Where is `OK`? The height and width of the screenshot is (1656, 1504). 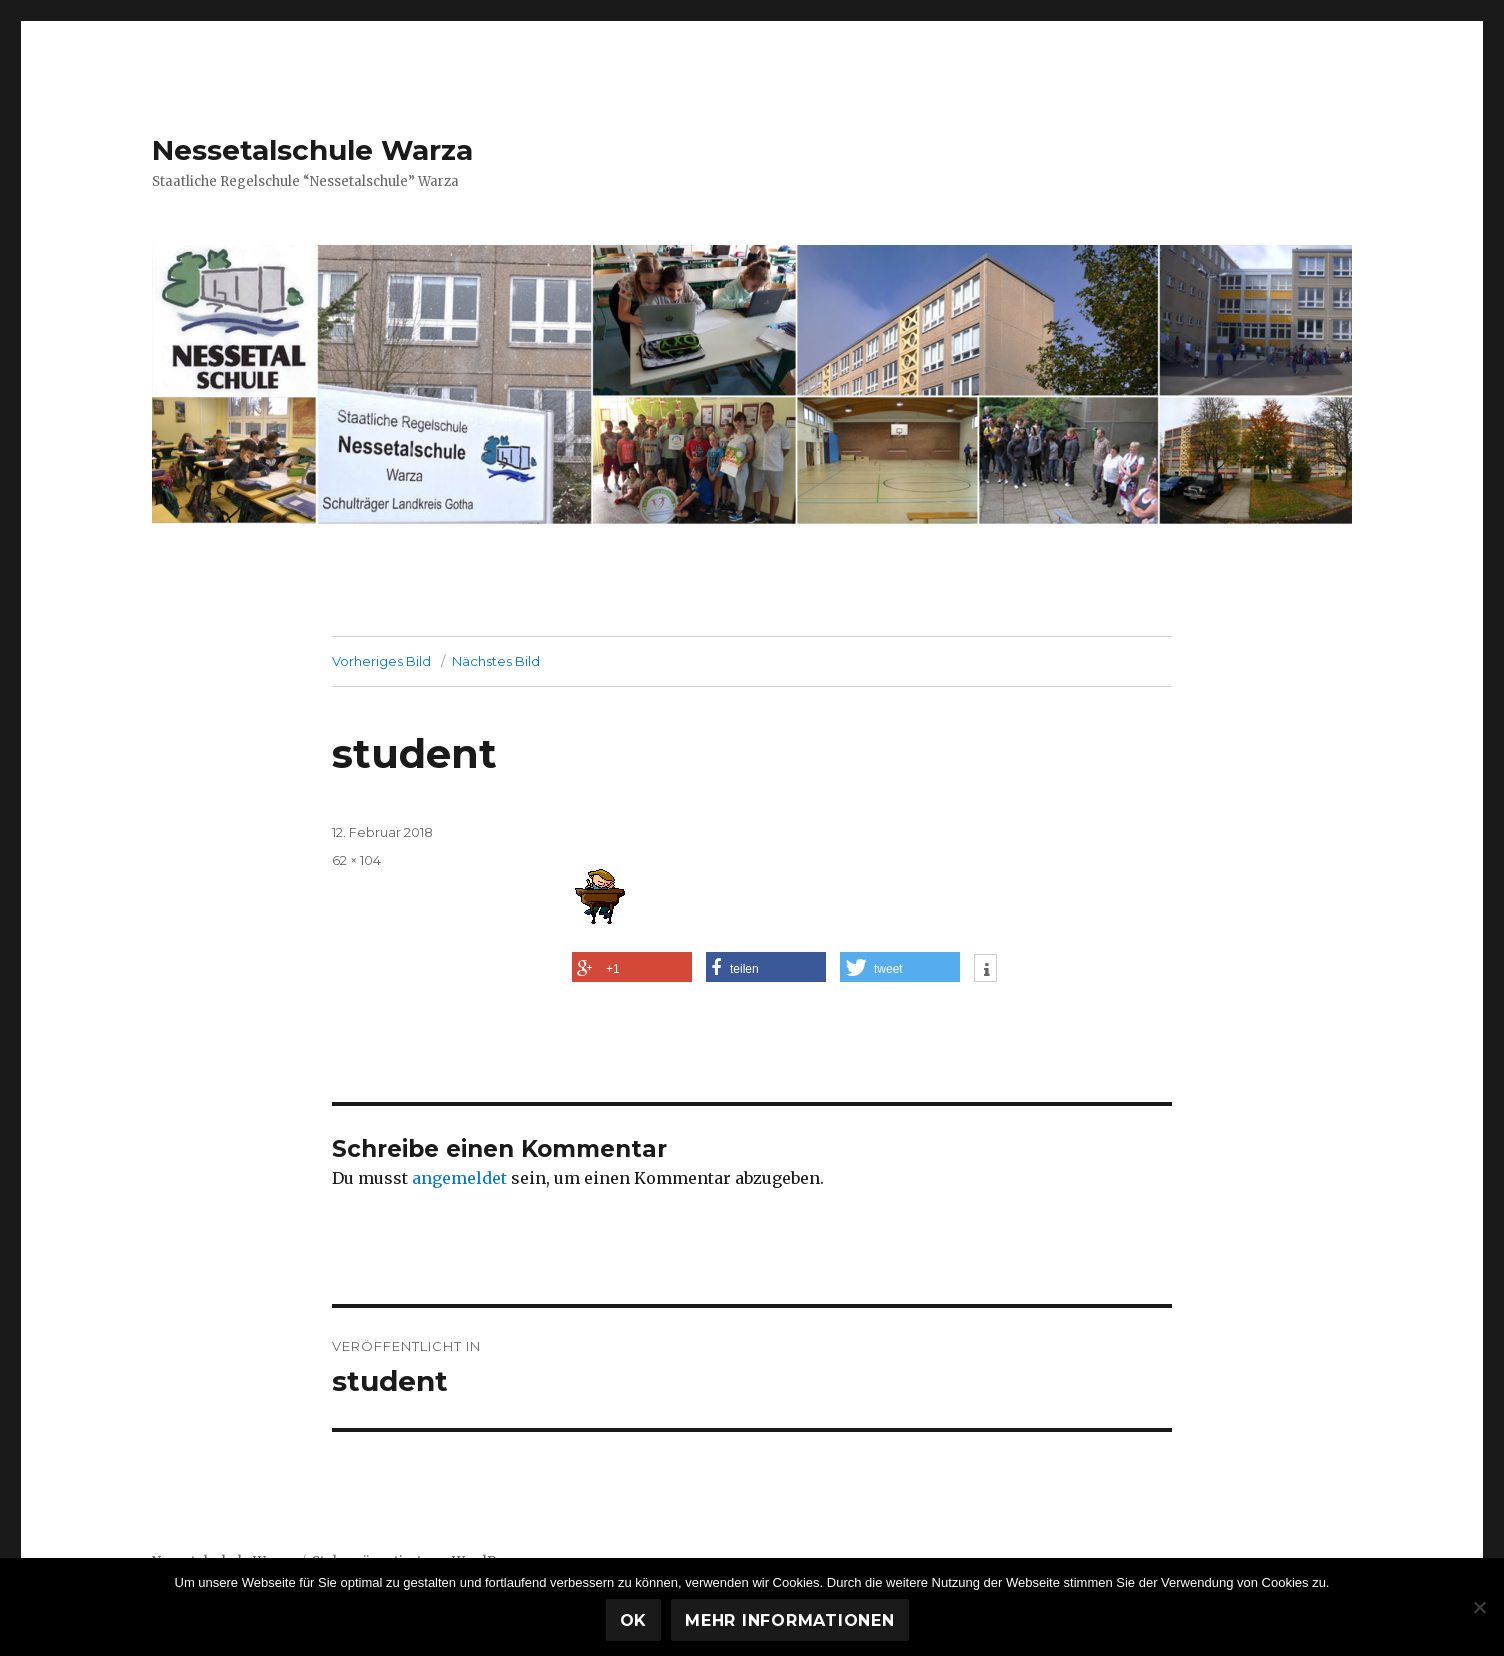
OK is located at coordinates (634, 1620).